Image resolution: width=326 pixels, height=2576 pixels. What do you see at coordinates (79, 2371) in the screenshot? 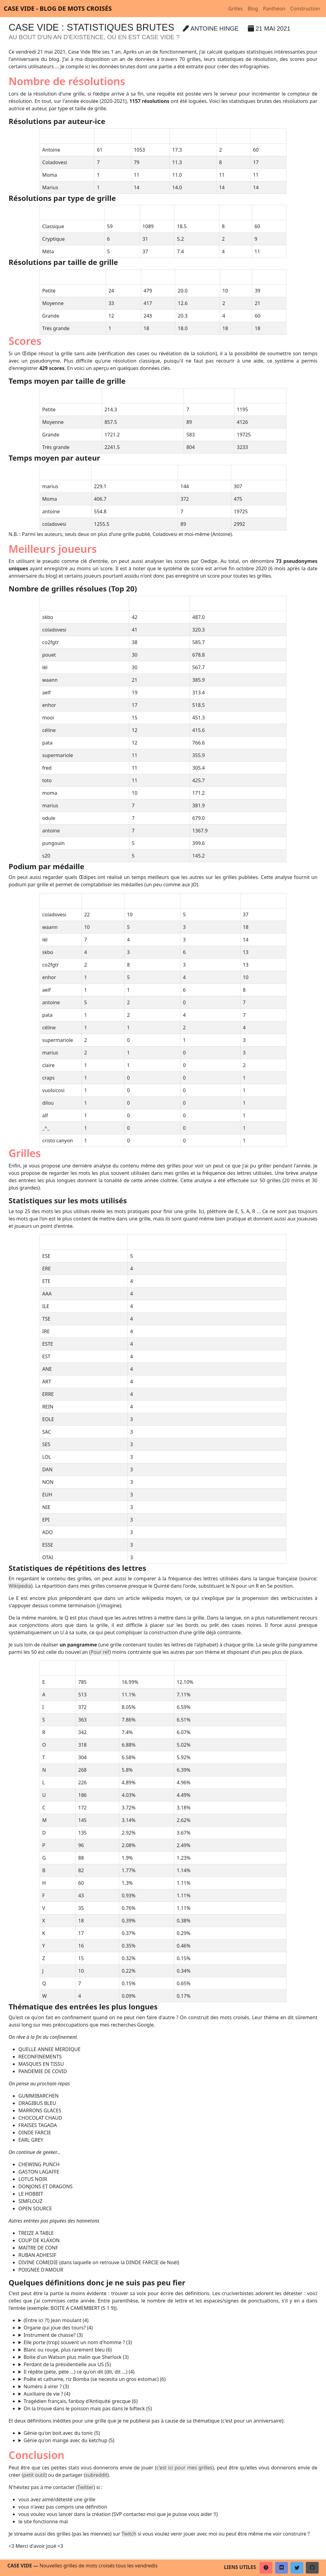
I see `Il répète (pète, pète ...) ce qu'on dit (dit, dit ...) (4)` at bounding box center [79, 2371].